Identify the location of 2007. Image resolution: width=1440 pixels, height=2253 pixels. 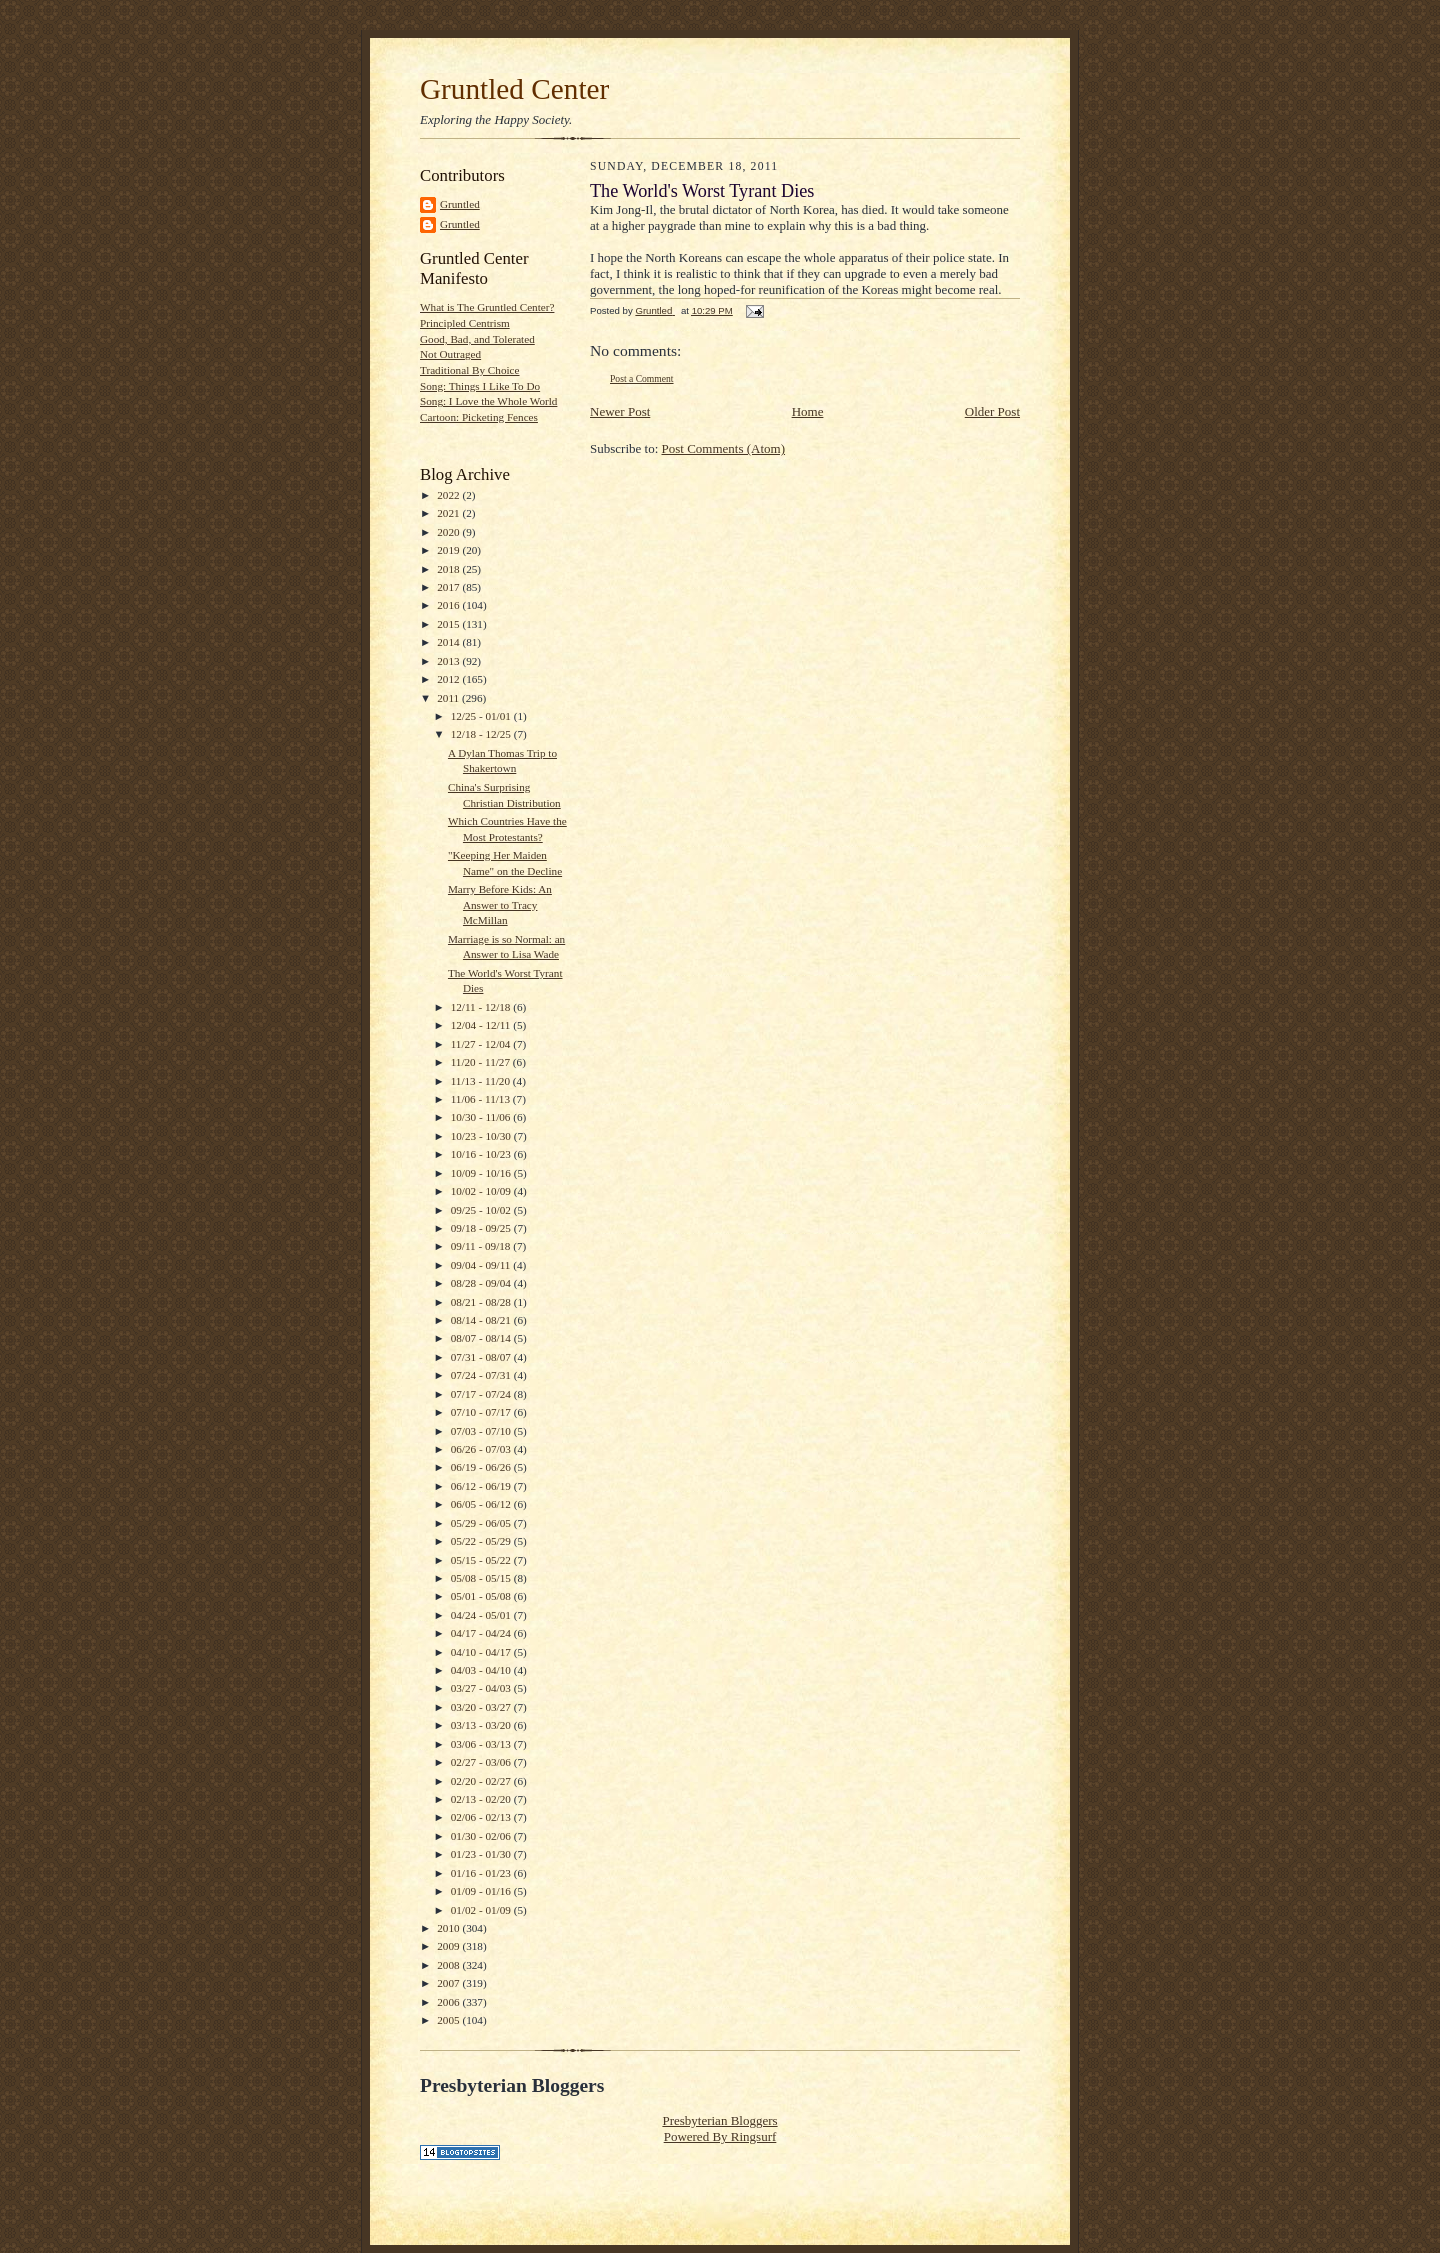
(449, 1983).